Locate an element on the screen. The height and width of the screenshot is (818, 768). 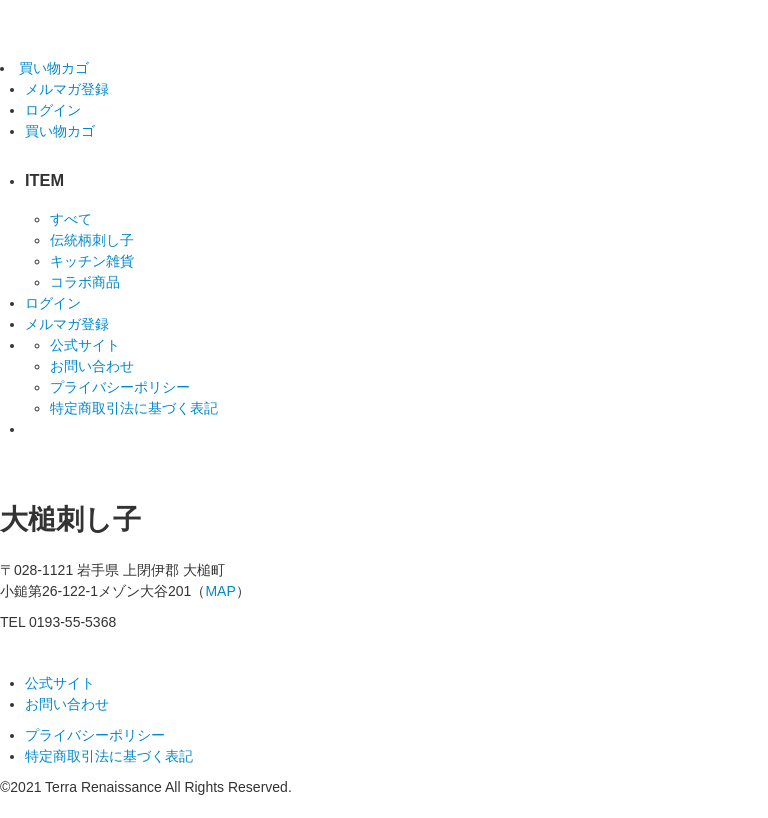
MAP is located at coordinates (220, 591).